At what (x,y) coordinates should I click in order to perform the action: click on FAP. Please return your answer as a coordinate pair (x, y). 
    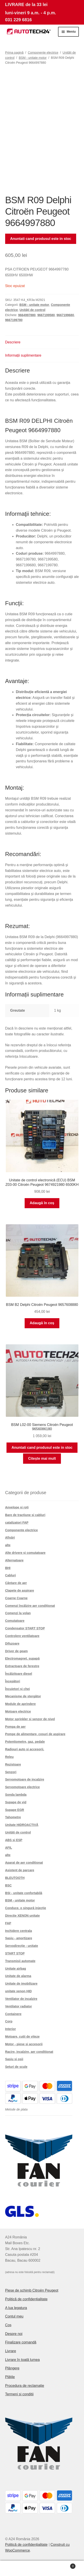
    Looking at the image, I should click on (8, 1923).